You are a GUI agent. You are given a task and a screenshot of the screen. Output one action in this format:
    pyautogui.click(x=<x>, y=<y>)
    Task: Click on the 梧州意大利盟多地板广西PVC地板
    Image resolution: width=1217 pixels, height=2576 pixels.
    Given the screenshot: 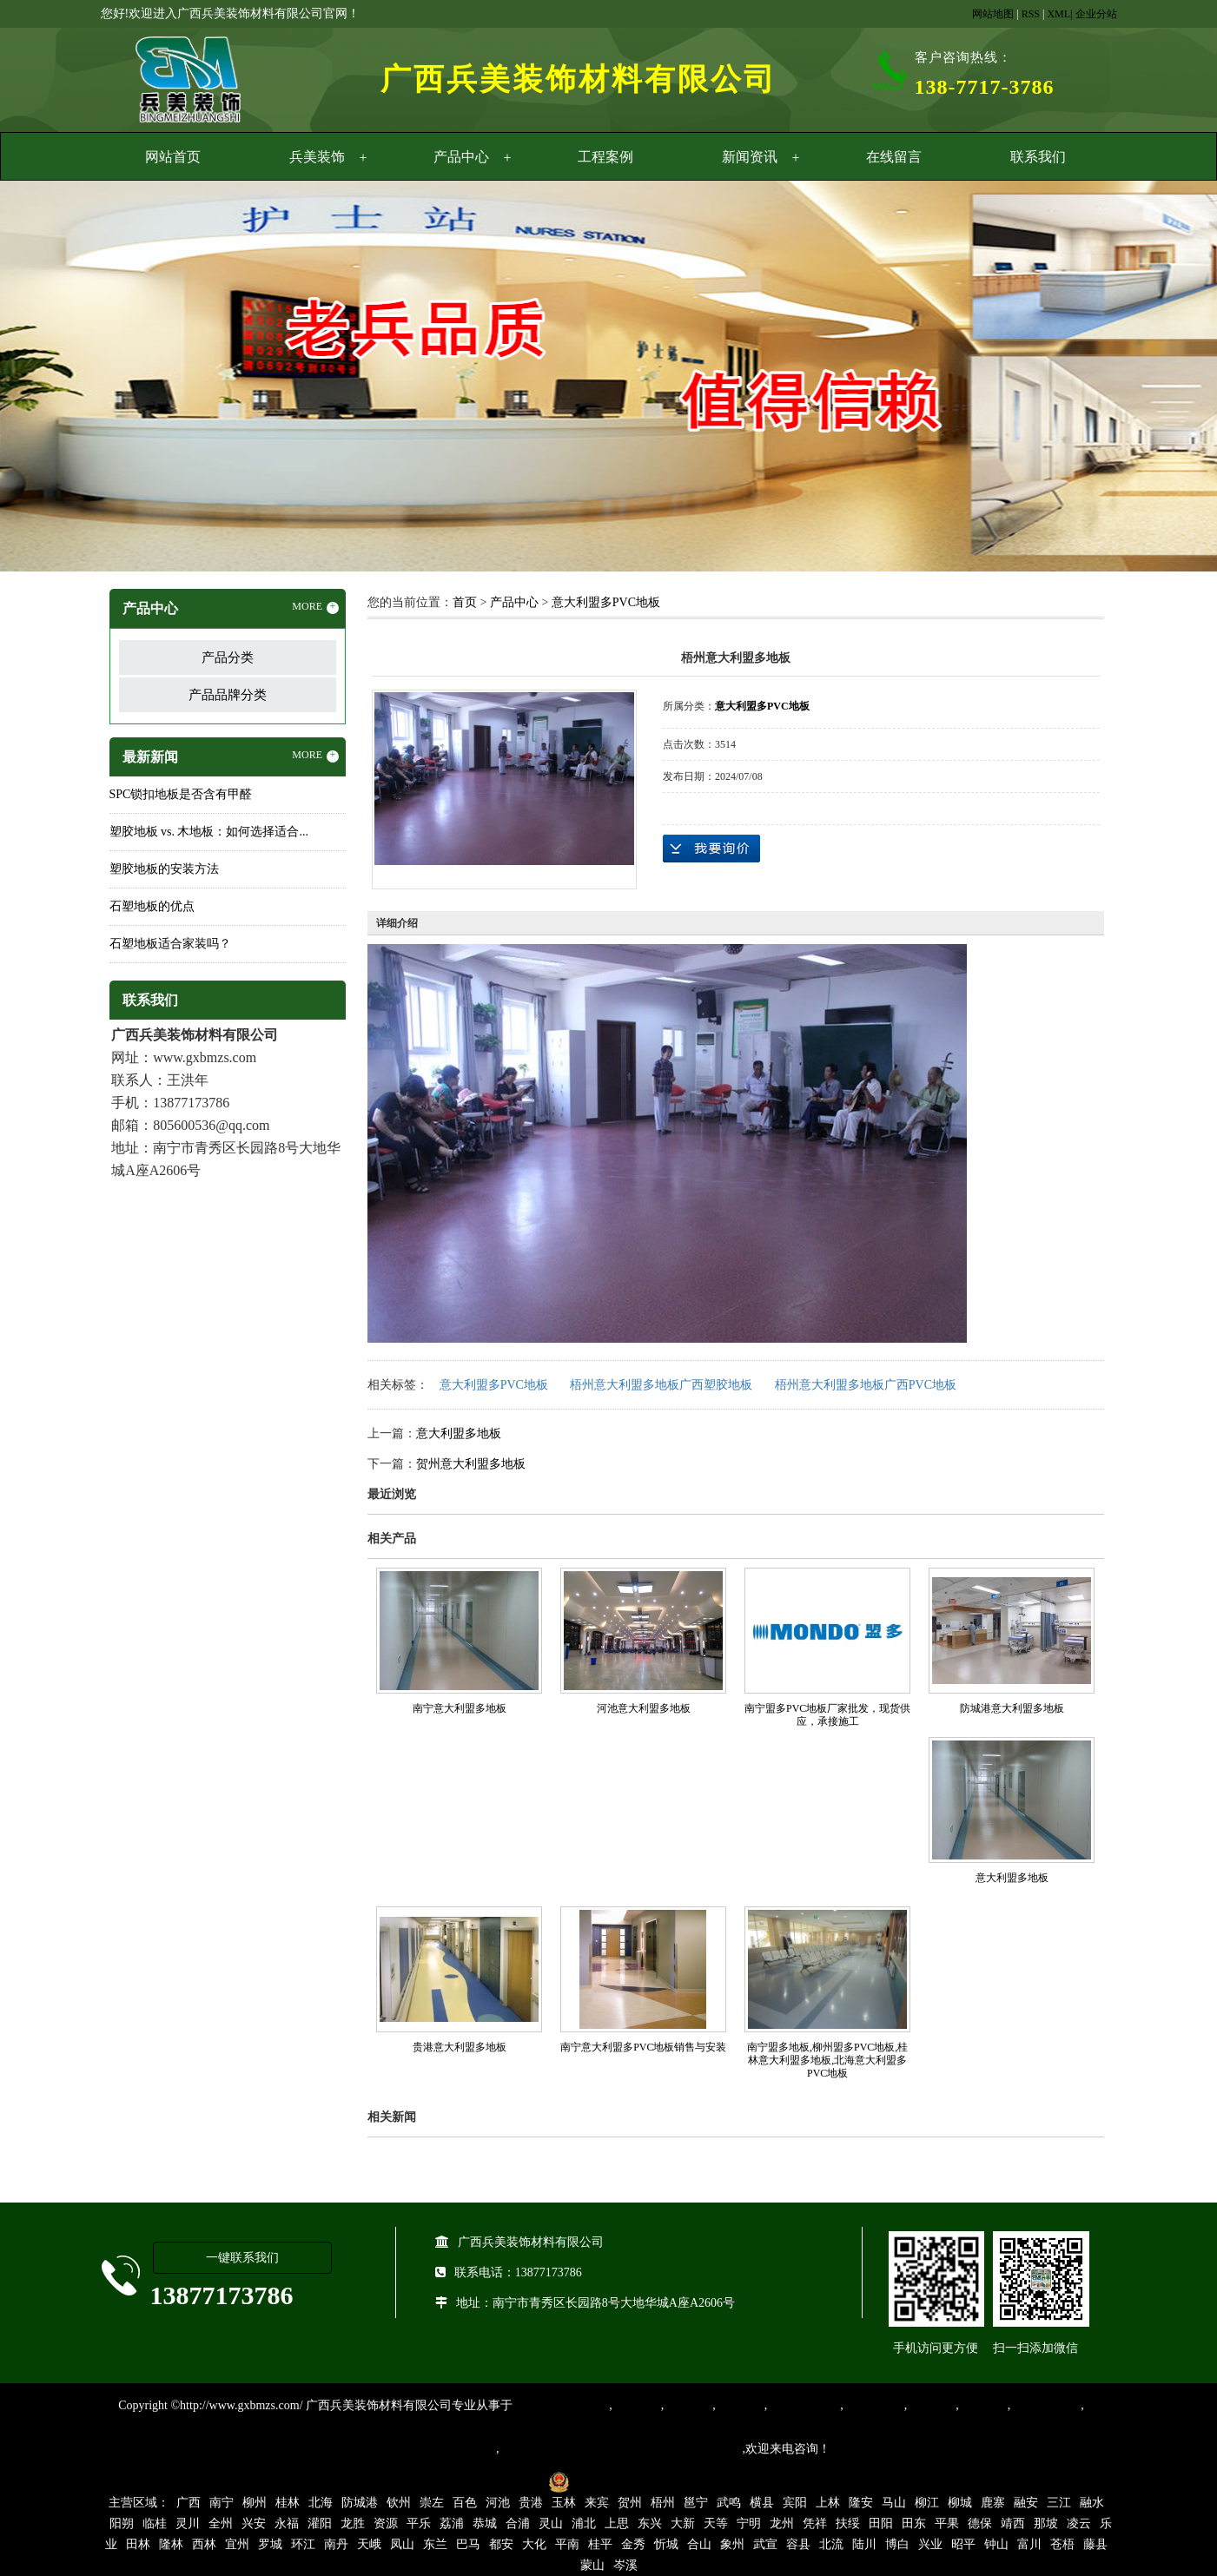 What is the action you would take?
    pyautogui.click(x=865, y=1384)
    